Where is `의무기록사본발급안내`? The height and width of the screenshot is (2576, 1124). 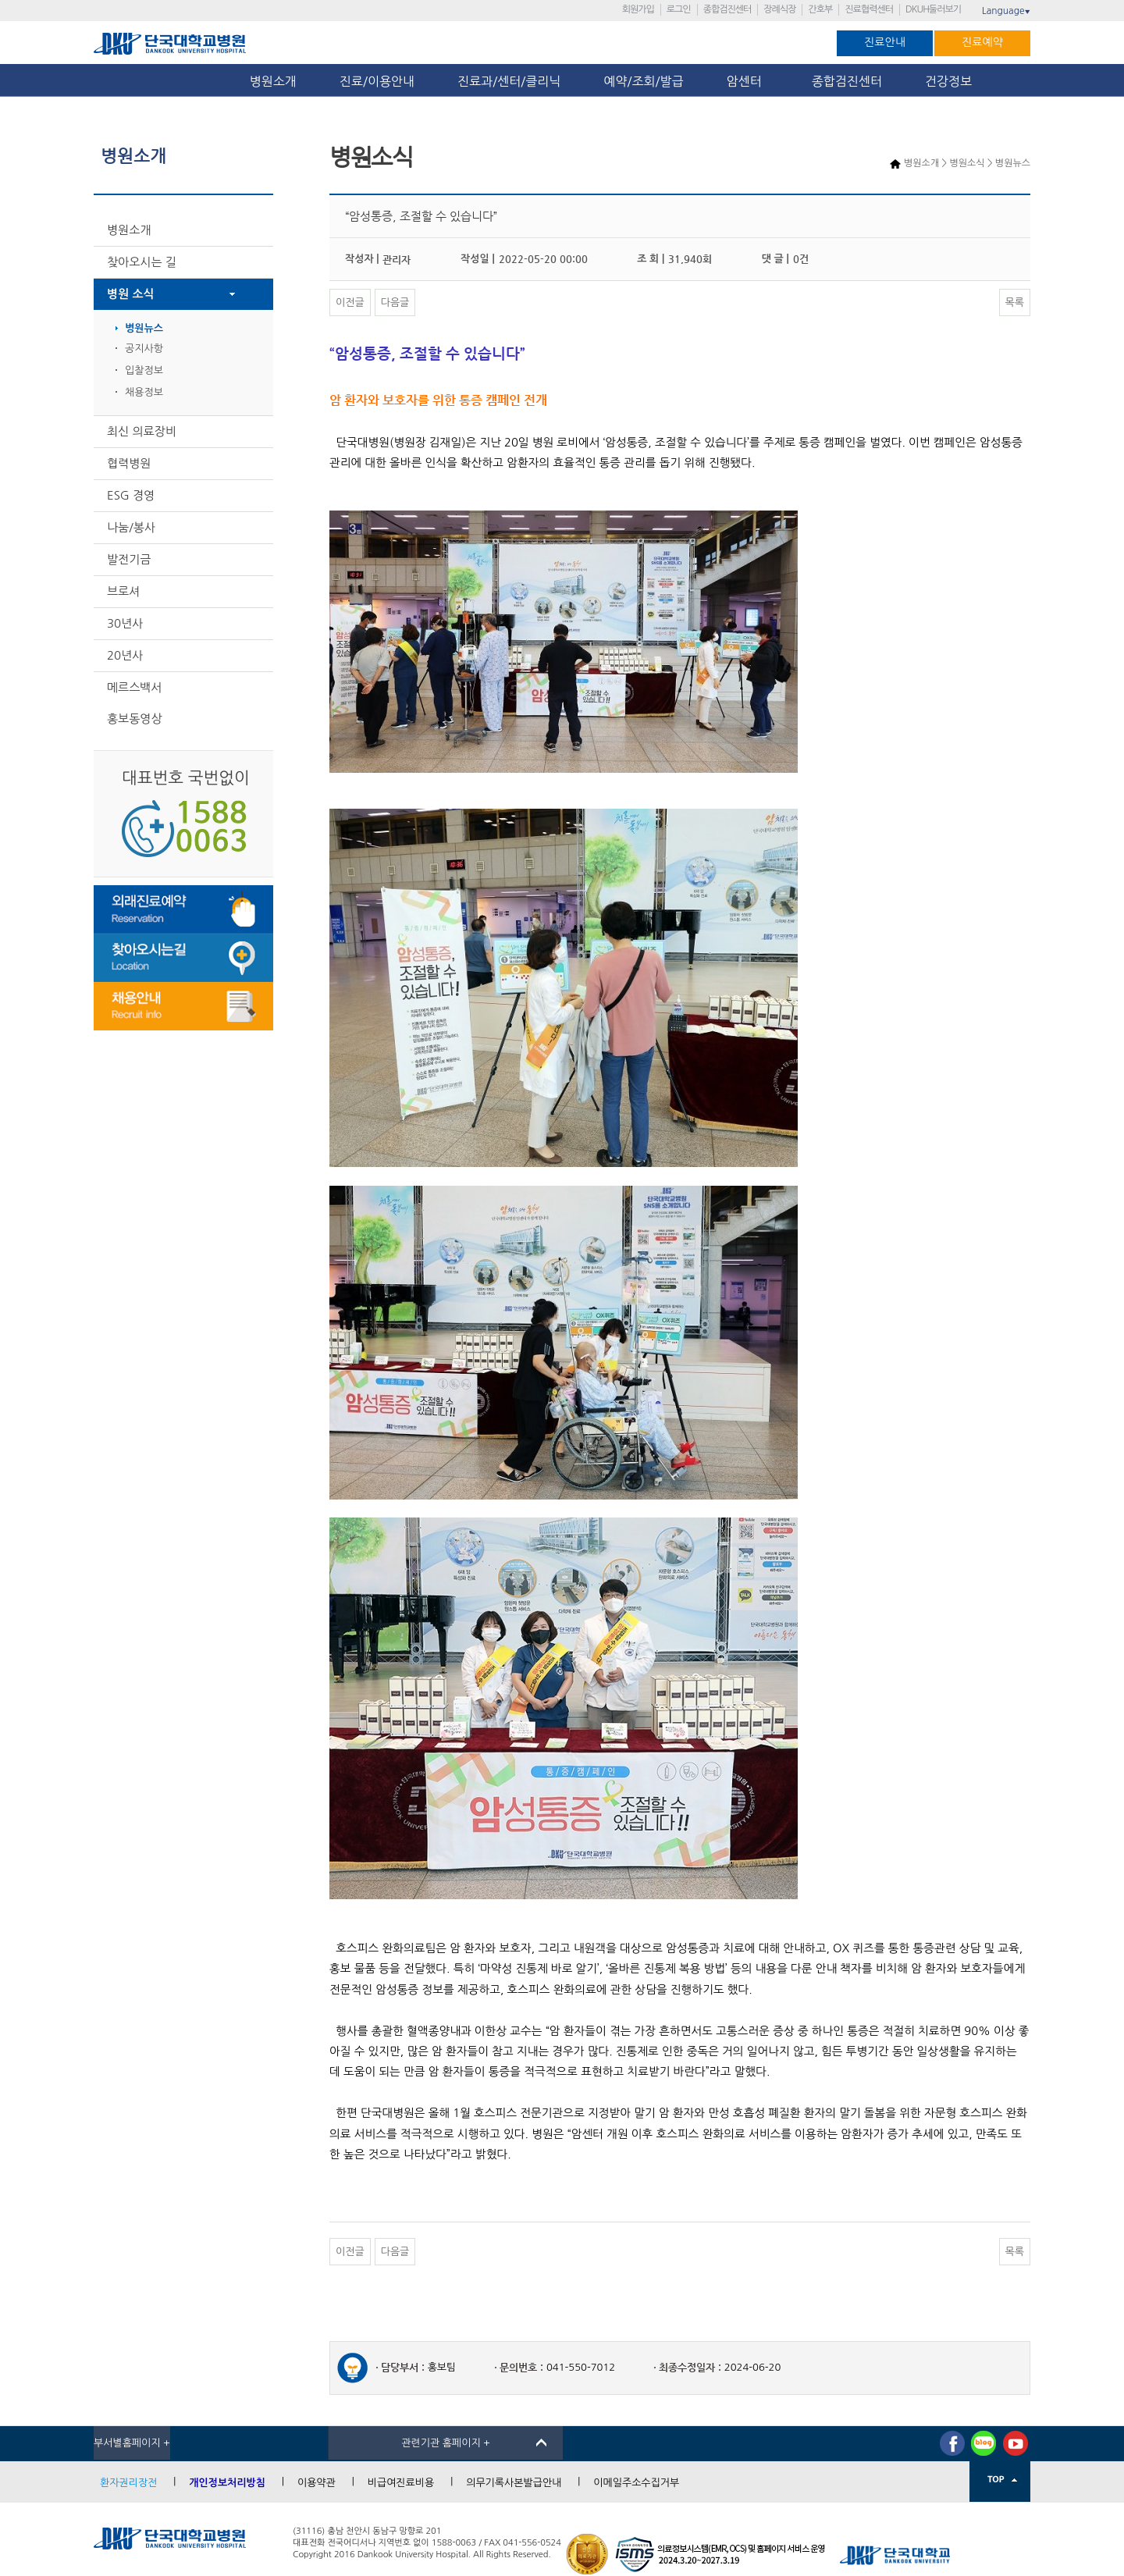
의무기록사본발급안내 is located at coordinates (513, 2483).